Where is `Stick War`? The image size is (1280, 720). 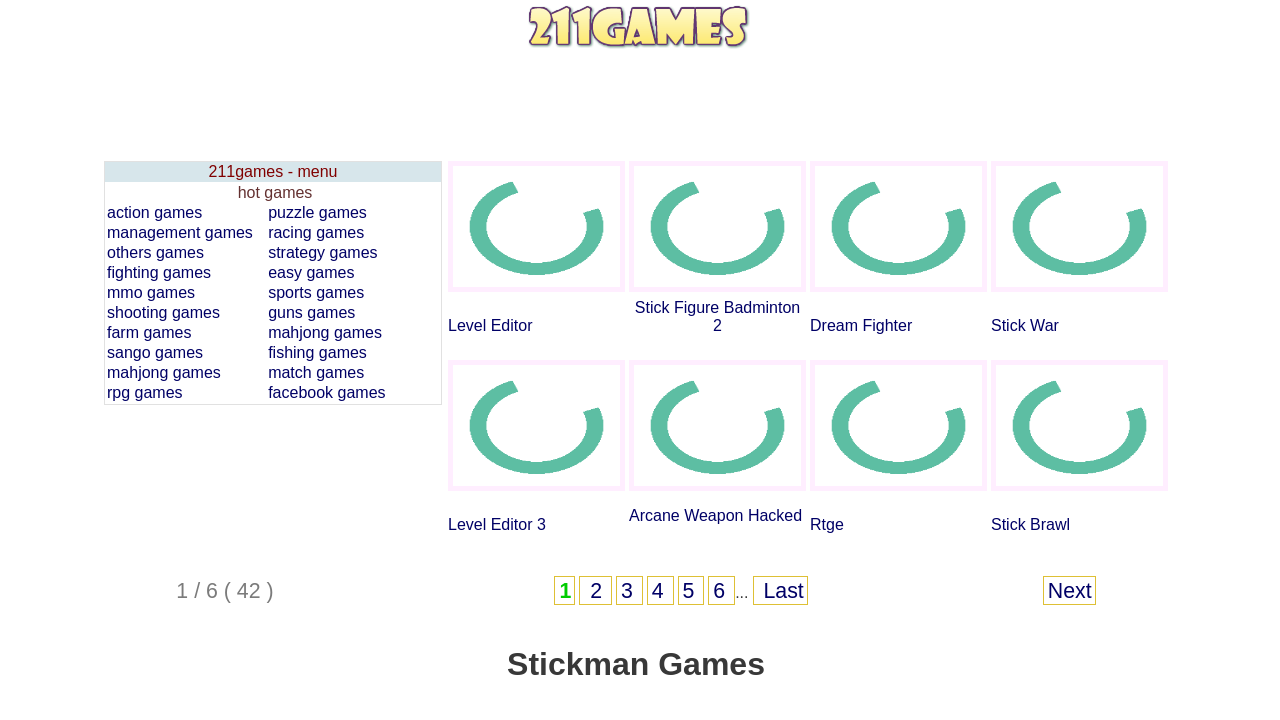 Stick War is located at coordinates (1025, 325).